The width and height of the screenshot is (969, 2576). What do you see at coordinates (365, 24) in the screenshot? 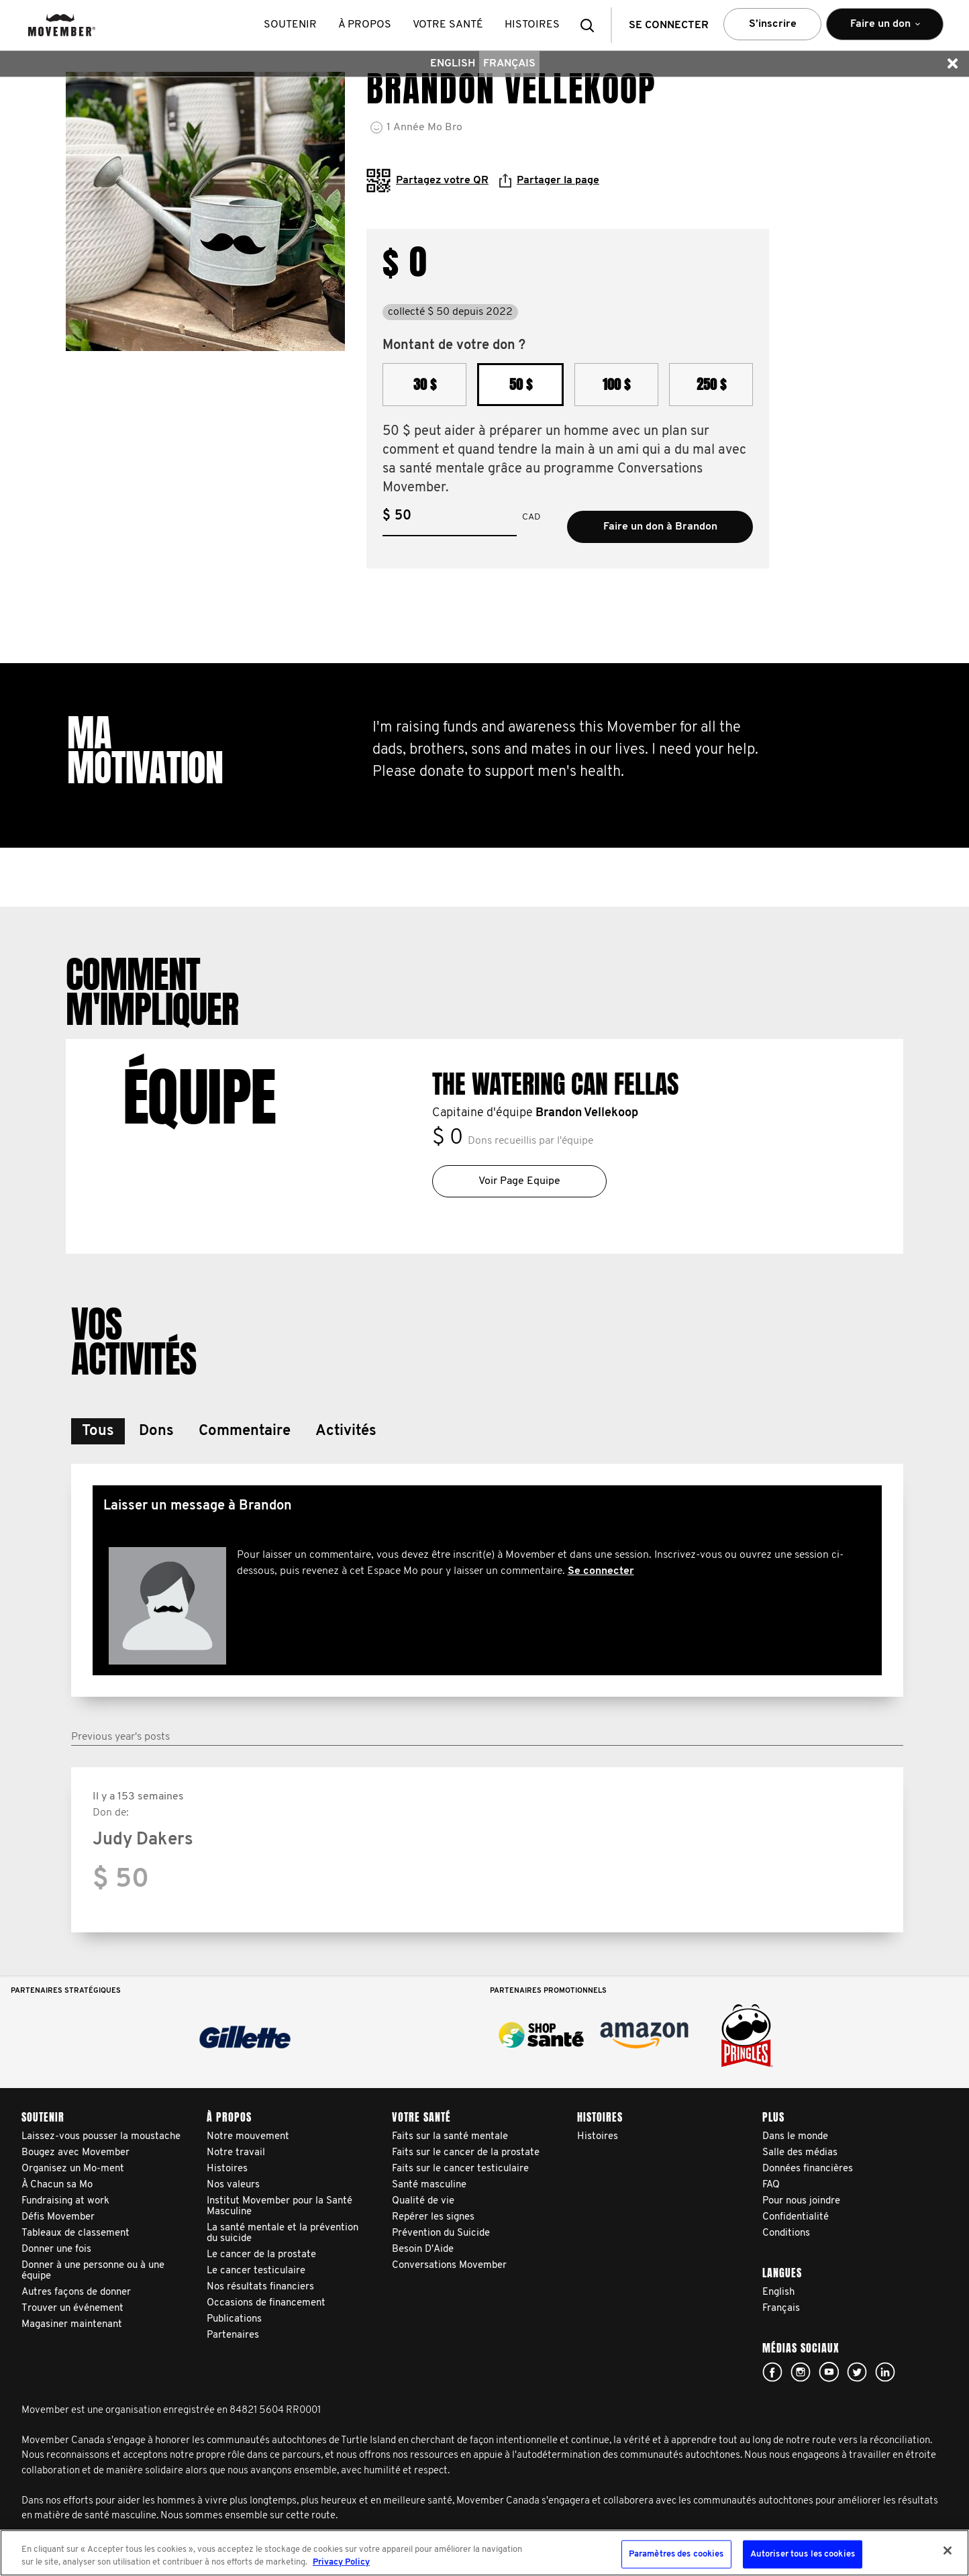
I see `À propos [button]` at bounding box center [365, 24].